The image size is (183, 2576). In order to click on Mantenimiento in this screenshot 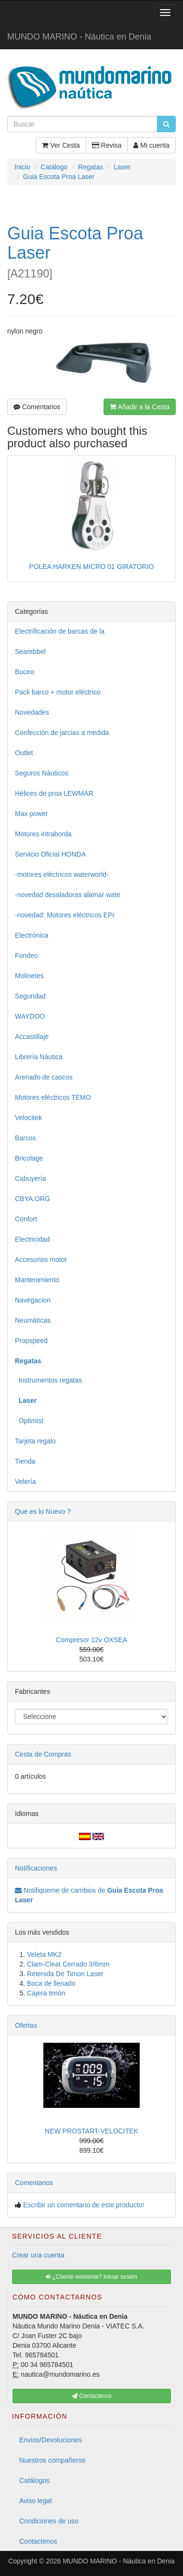, I will do `click(37, 1280)`.